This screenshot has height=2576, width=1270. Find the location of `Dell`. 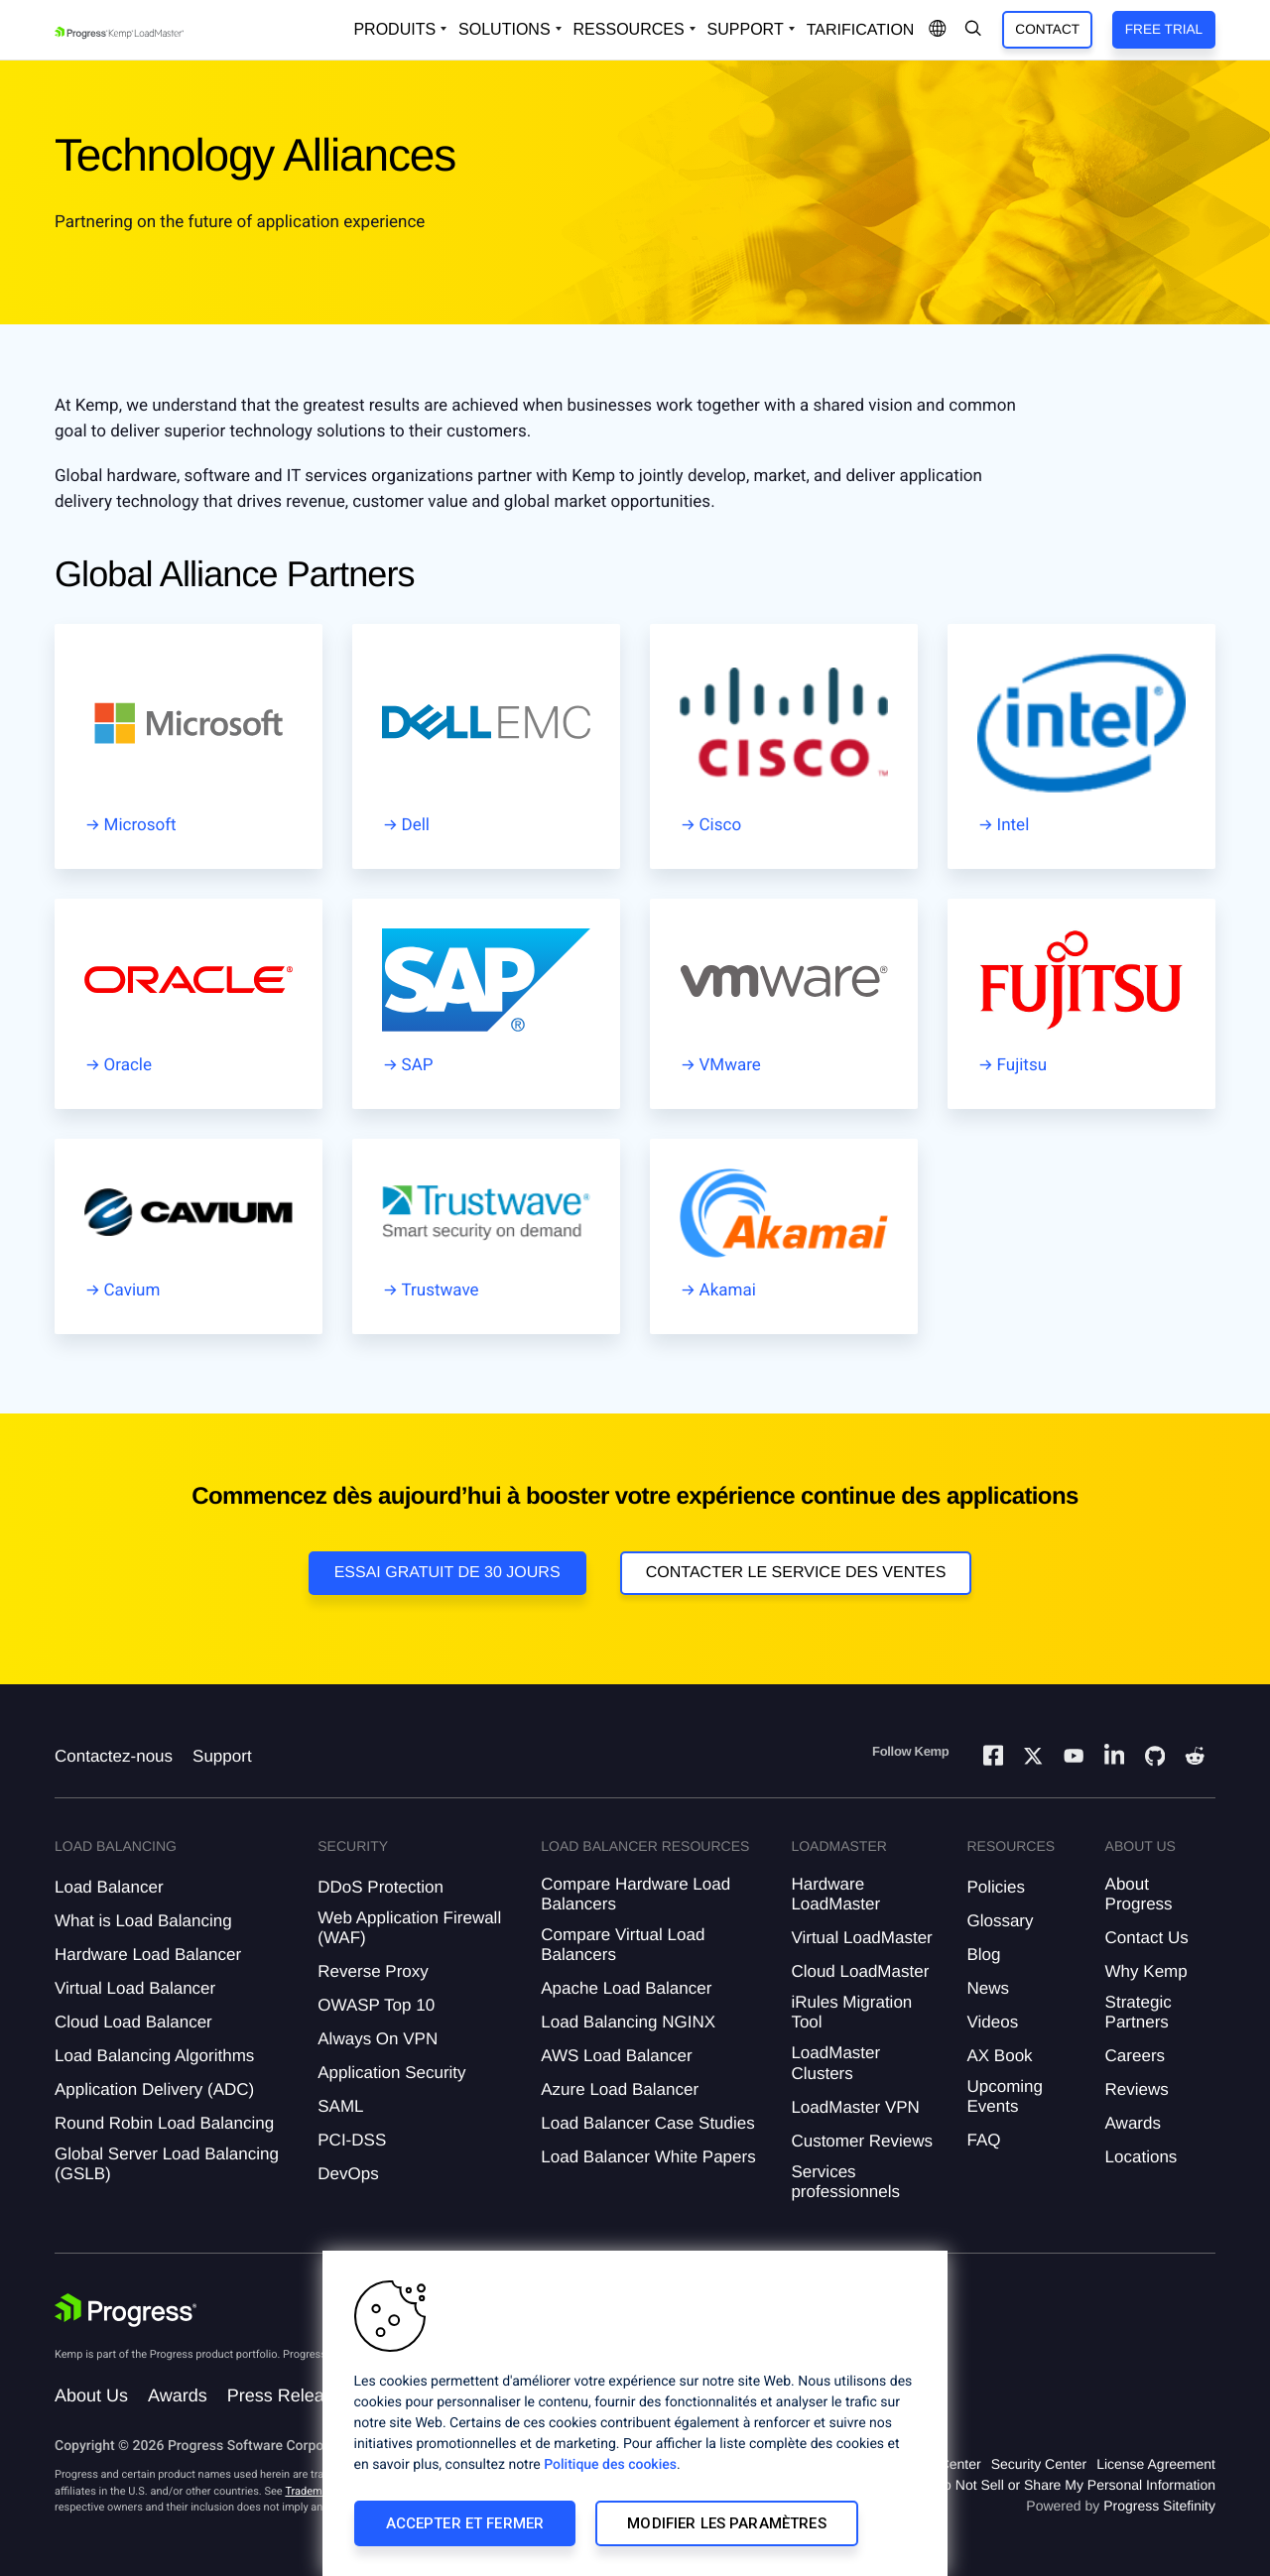

Dell is located at coordinates (416, 825).